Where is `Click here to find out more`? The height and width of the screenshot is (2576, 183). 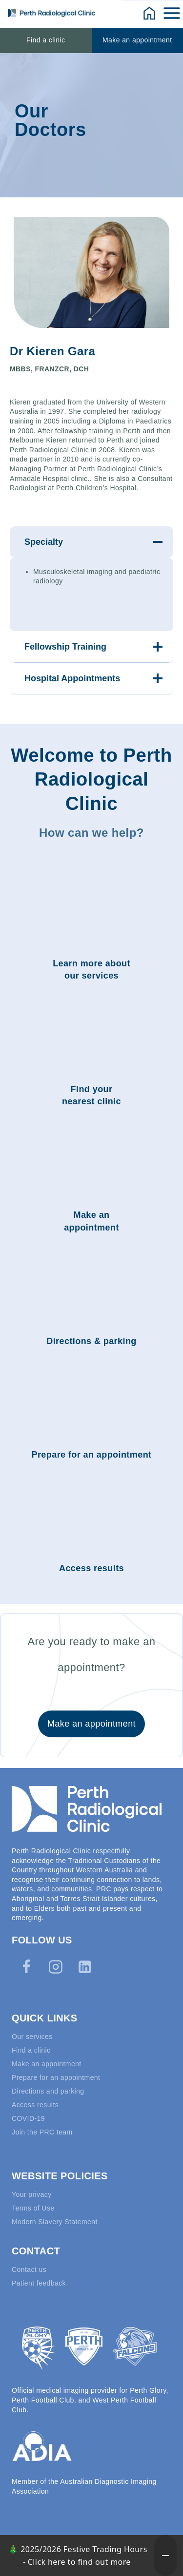
Click here to find out more is located at coordinates (79, 2562).